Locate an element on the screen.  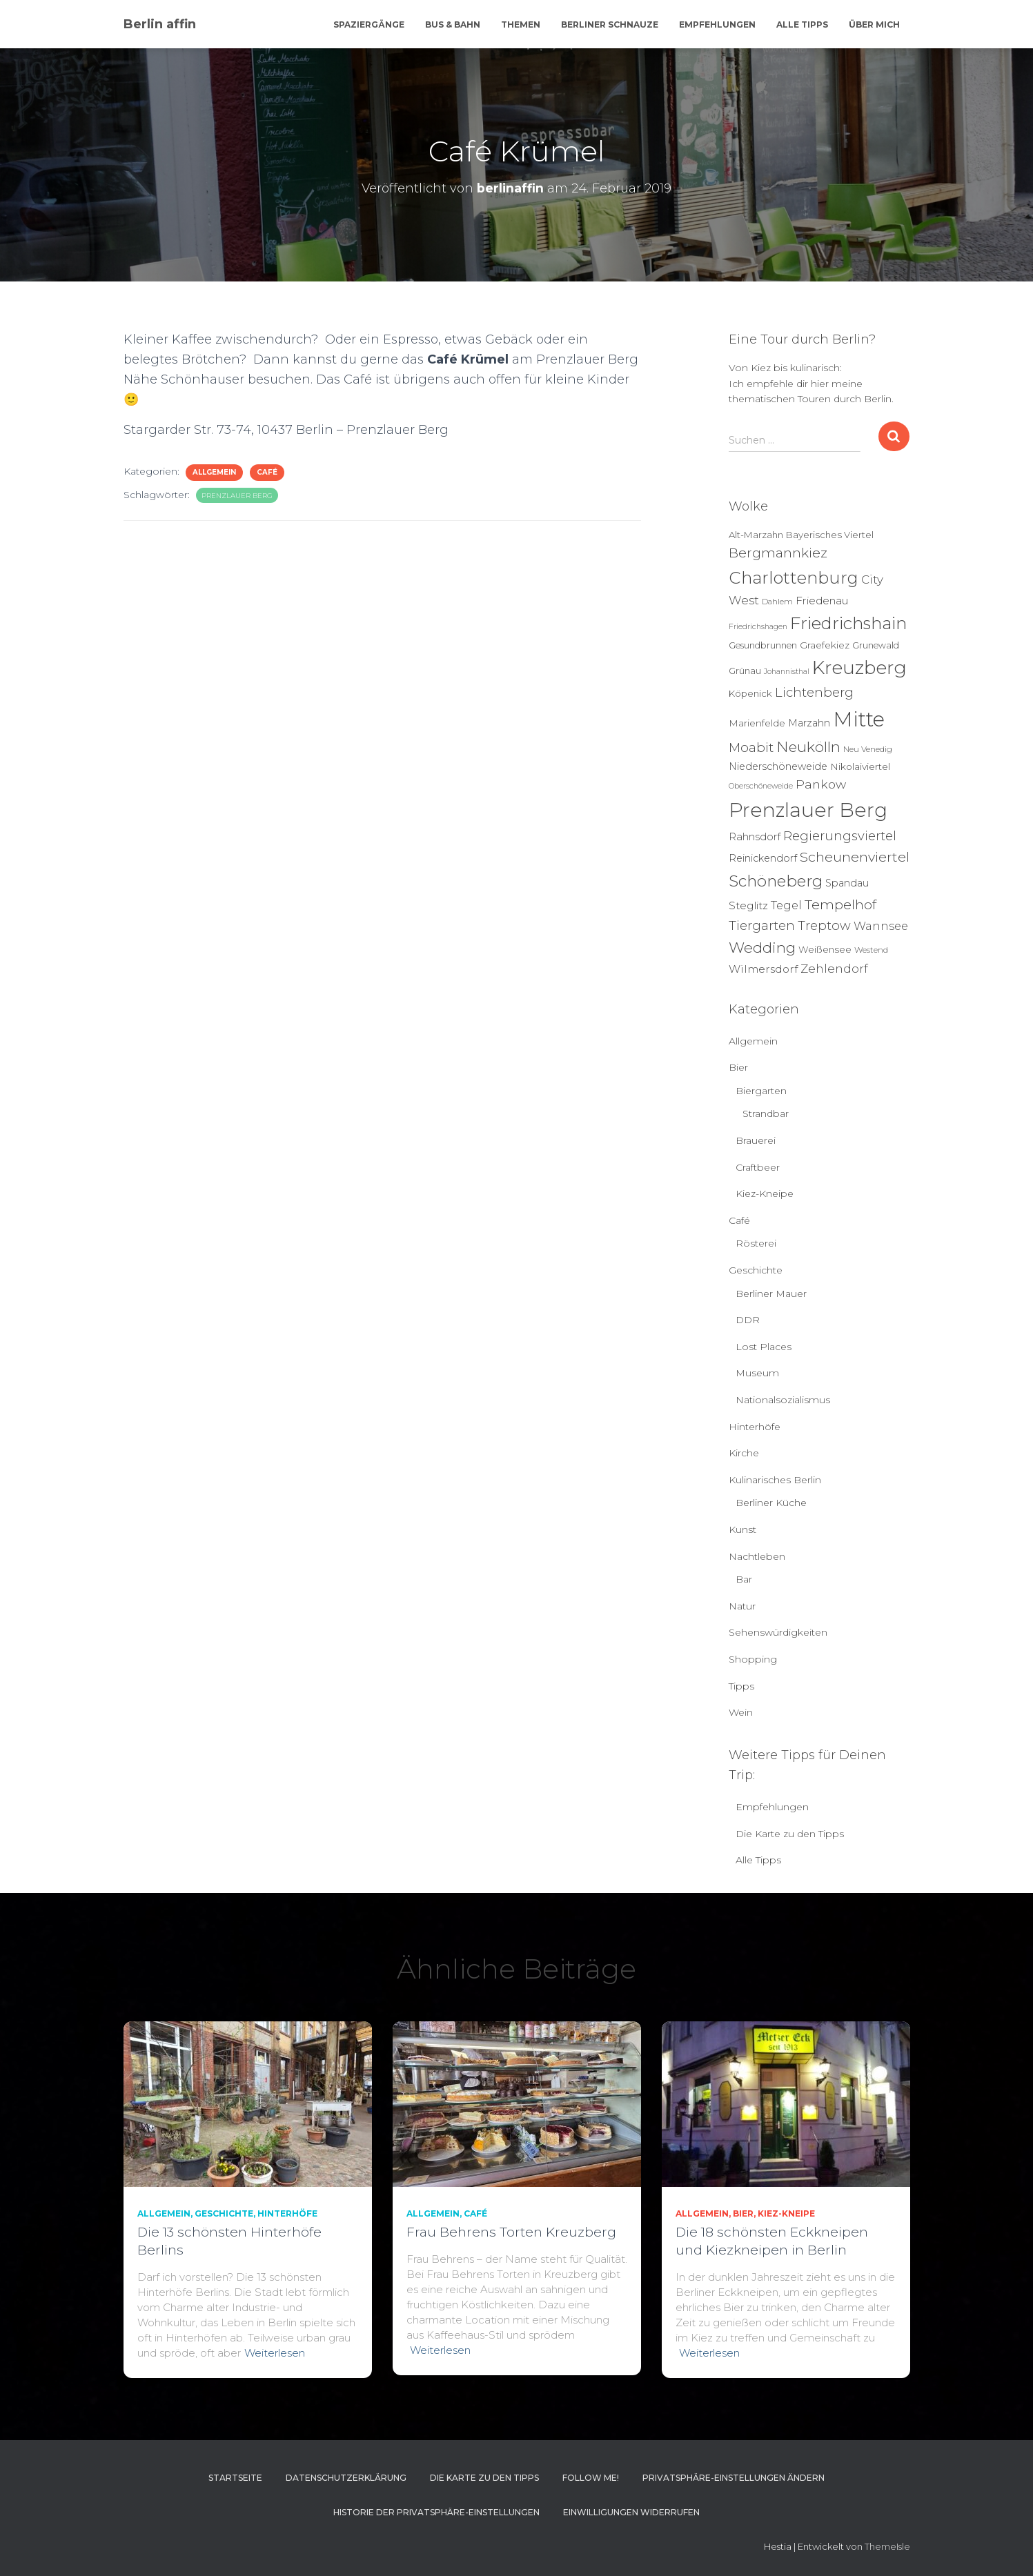
DDR is located at coordinates (748, 1320).